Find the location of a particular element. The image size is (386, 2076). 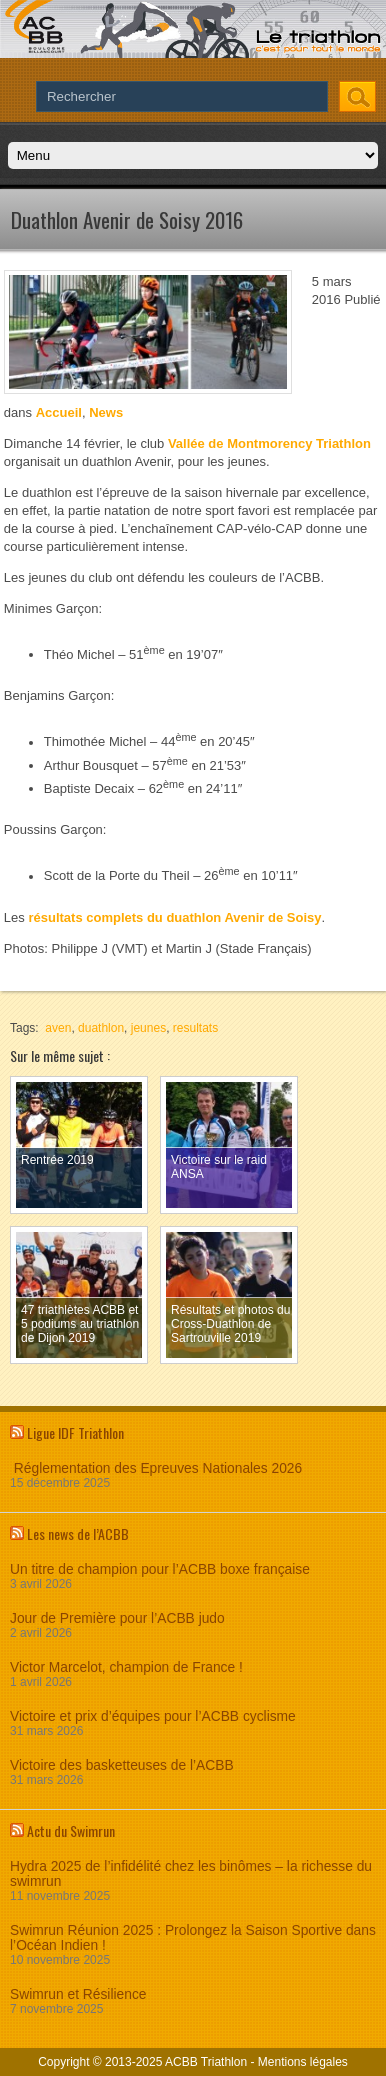

Réglementation des Epreuves Nationales 2026 is located at coordinates (156, 1468).